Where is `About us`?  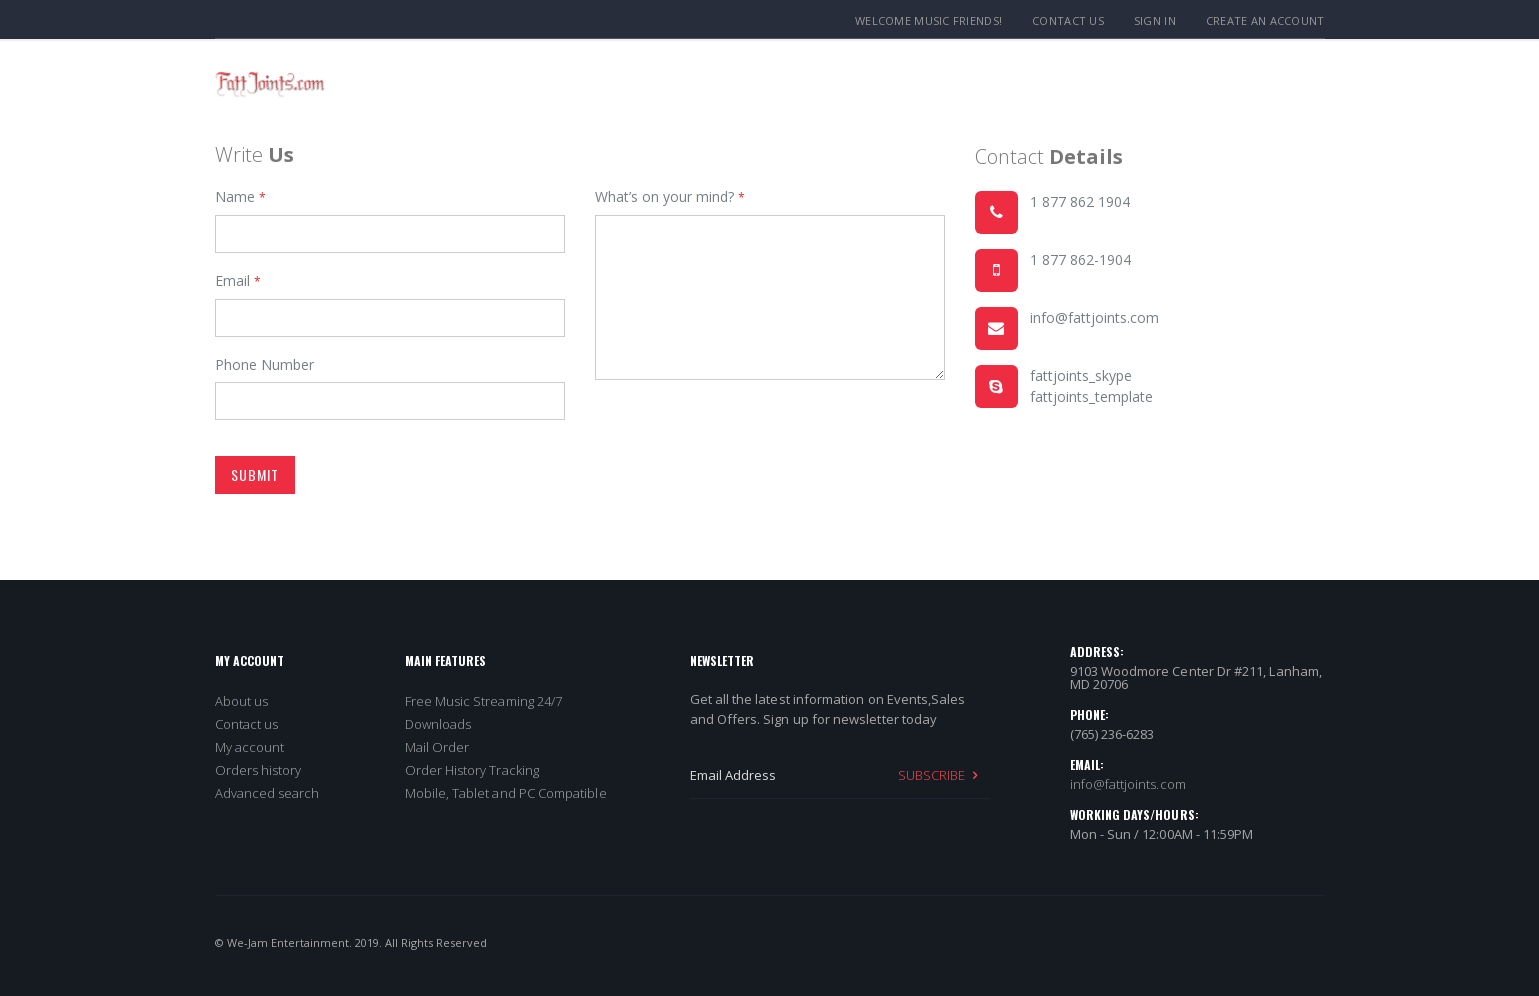
About us is located at coordinates (242, 701).